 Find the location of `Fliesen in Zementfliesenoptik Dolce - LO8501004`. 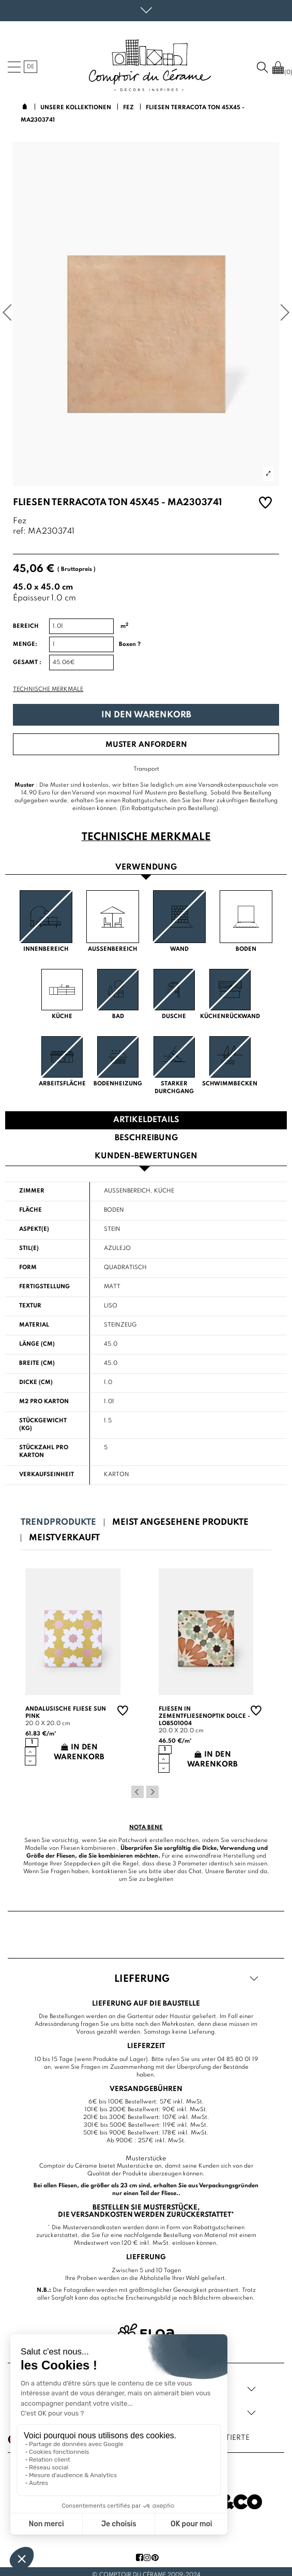

Fliesen in Zementfliesenoptik Dolce - LO8501004 is located at coordinates (204, 1716).